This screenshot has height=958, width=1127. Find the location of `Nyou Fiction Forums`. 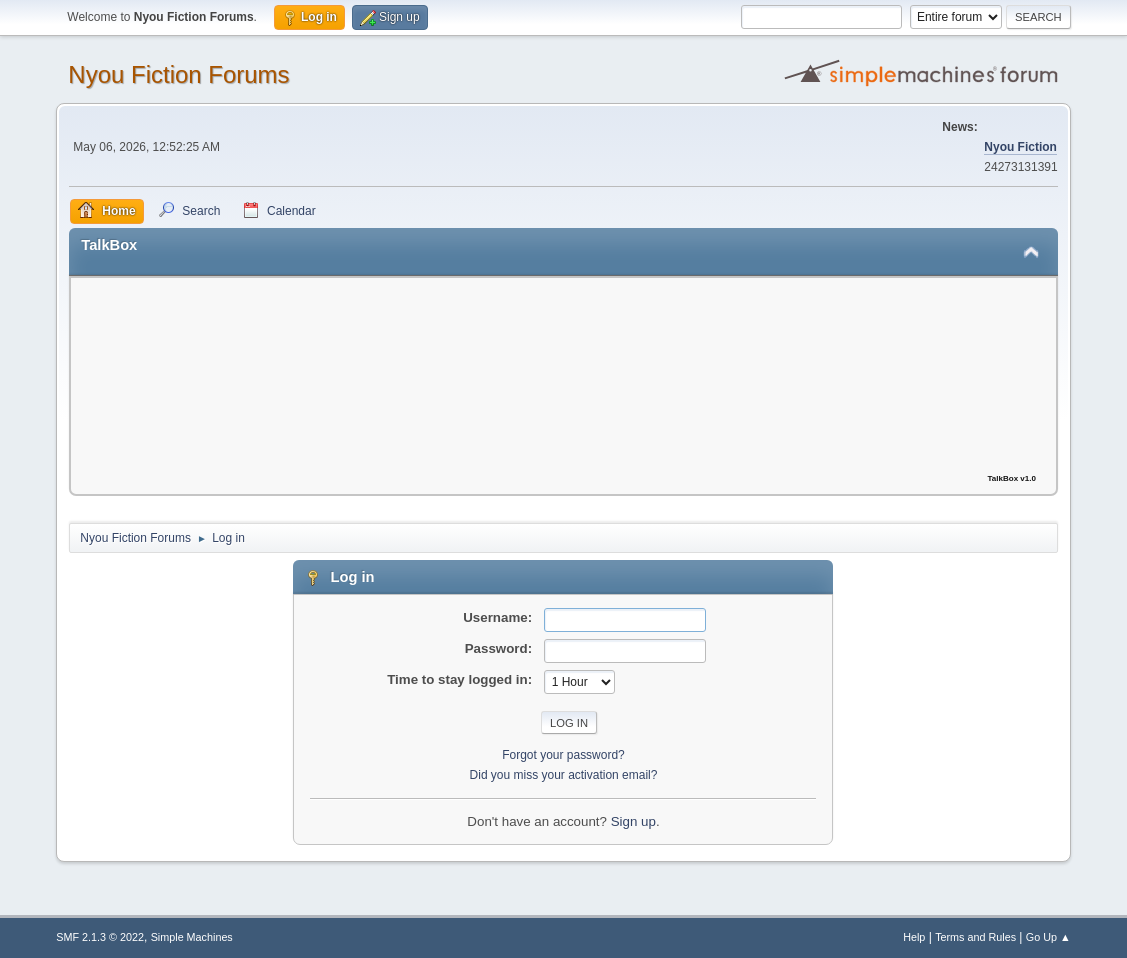

Nyou Fiction Forums is located at coordinates (178, 74).